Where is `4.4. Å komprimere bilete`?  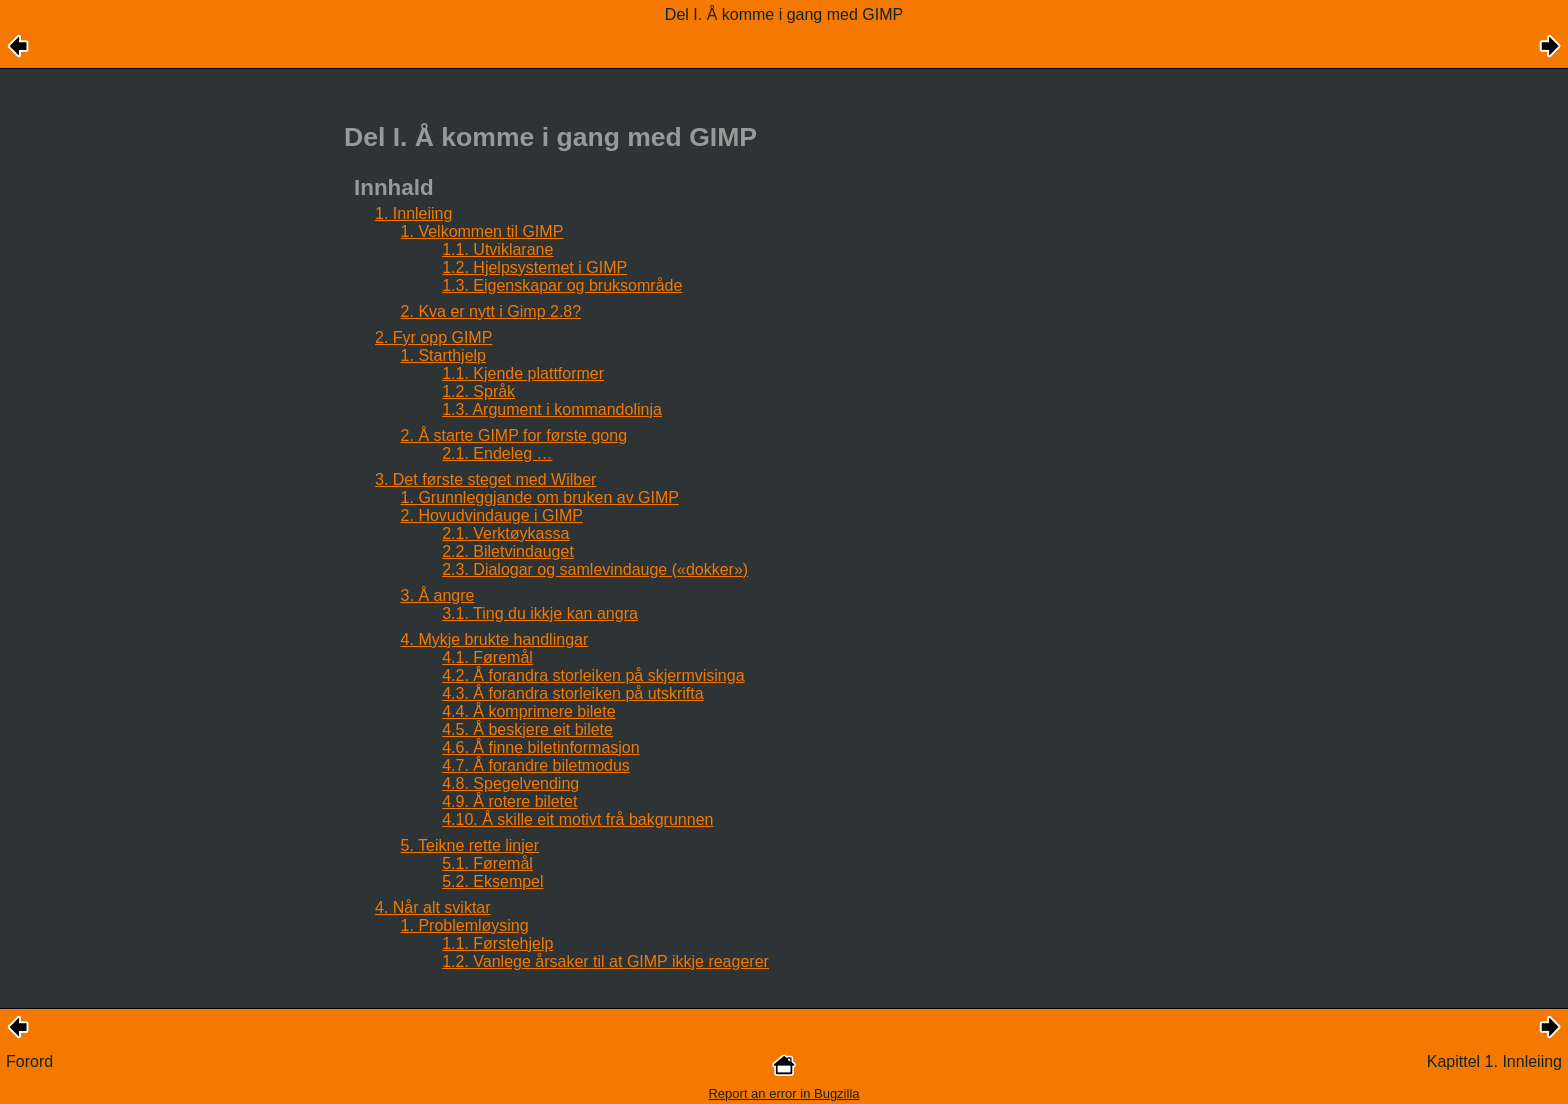 4.4. Å komprimere bilete is located at coordinates (528, 711).